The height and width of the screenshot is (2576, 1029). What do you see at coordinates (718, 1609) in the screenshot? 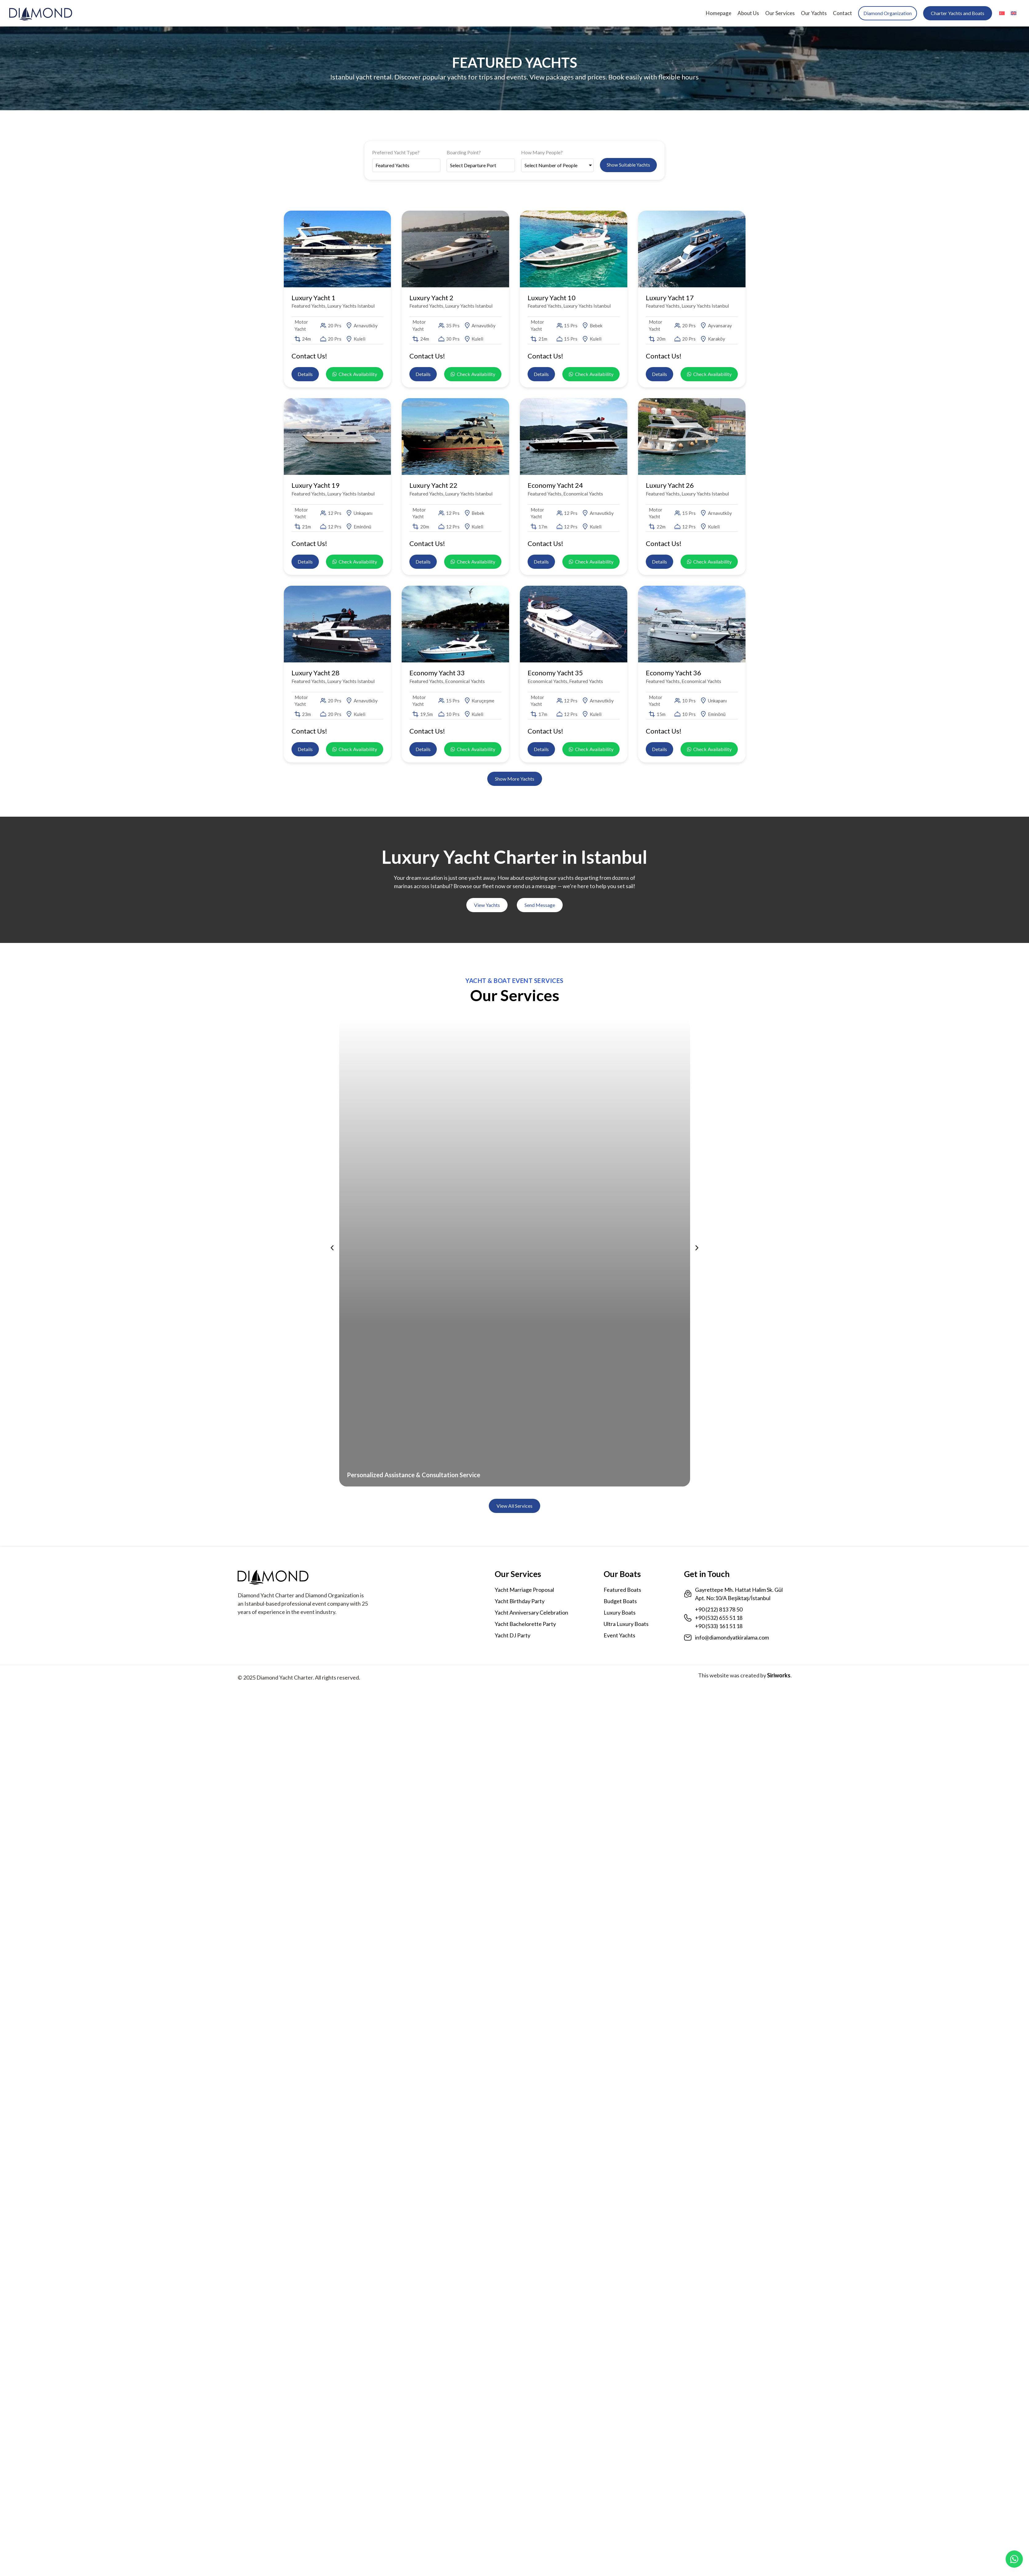
I see `+90 (212) 813 78 50` at bounding box center [718, 1609].